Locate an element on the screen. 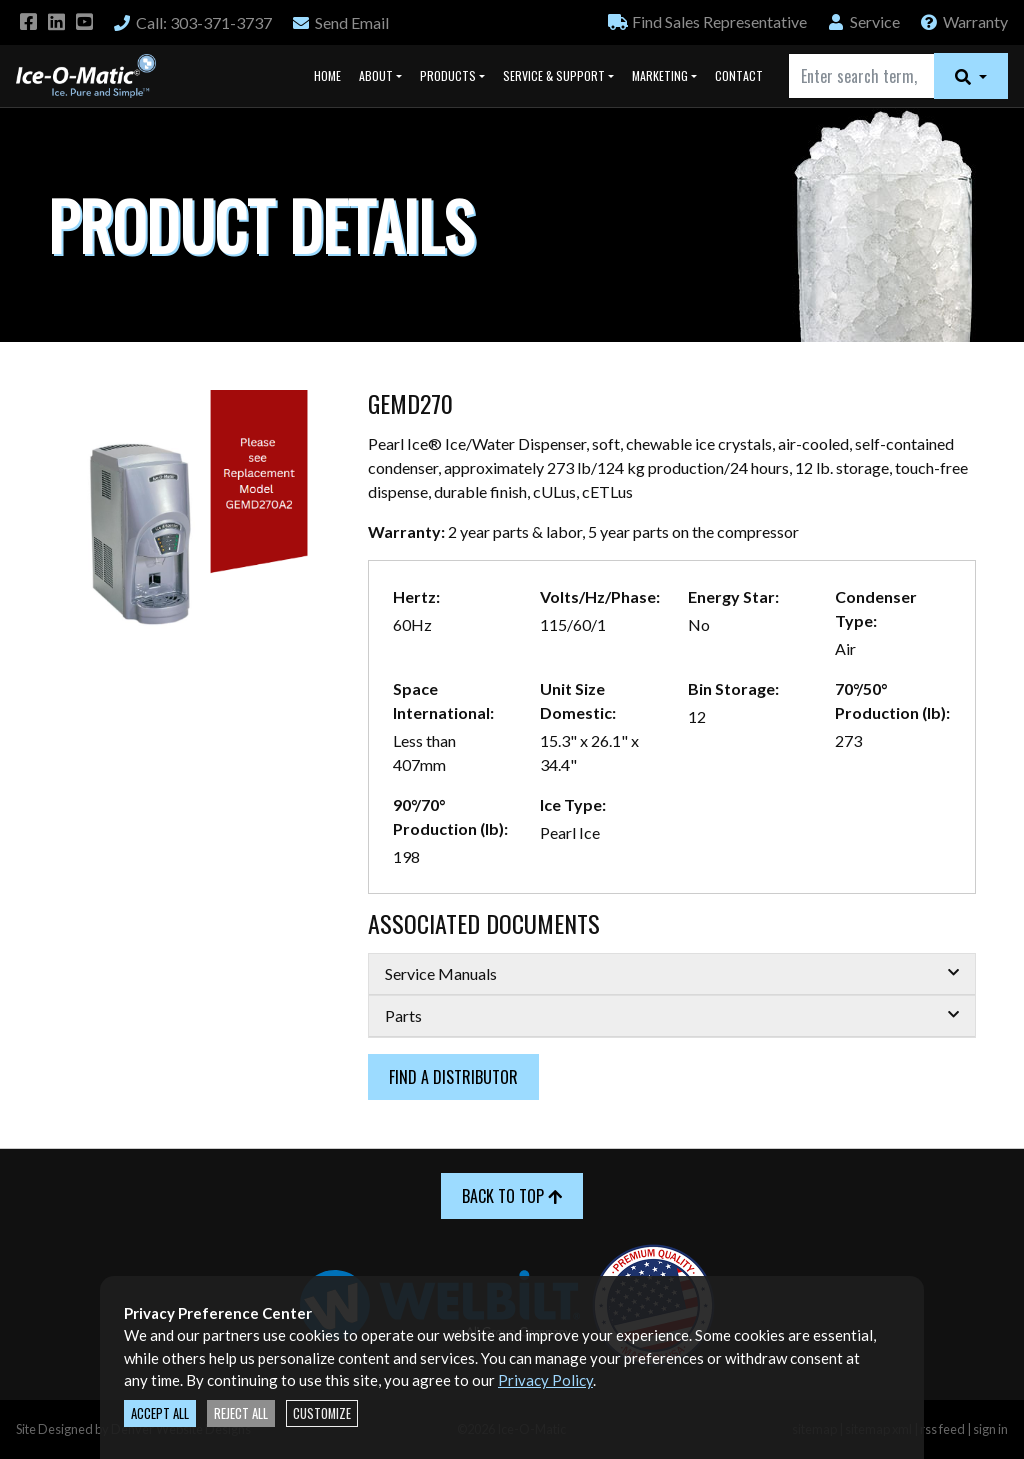 The image size is (1024, 1459). 90°/70° Production (lb): is located at coordinates (450, 816).